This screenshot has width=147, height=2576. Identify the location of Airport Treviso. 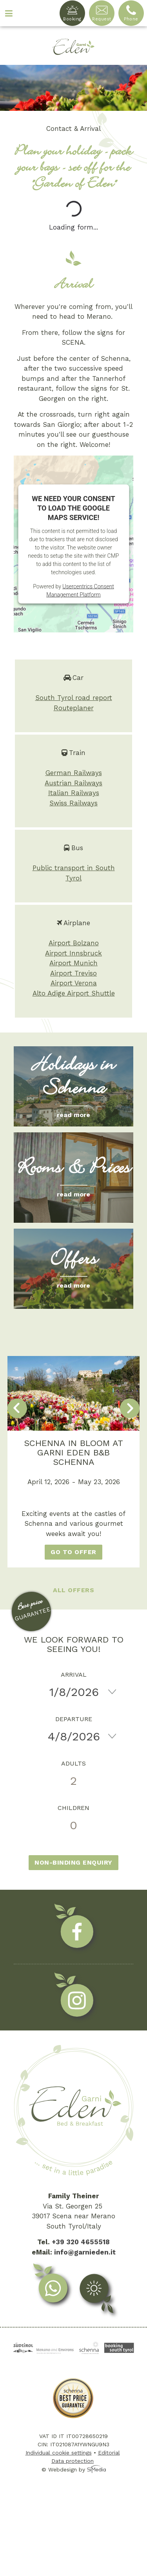
(73, 973).